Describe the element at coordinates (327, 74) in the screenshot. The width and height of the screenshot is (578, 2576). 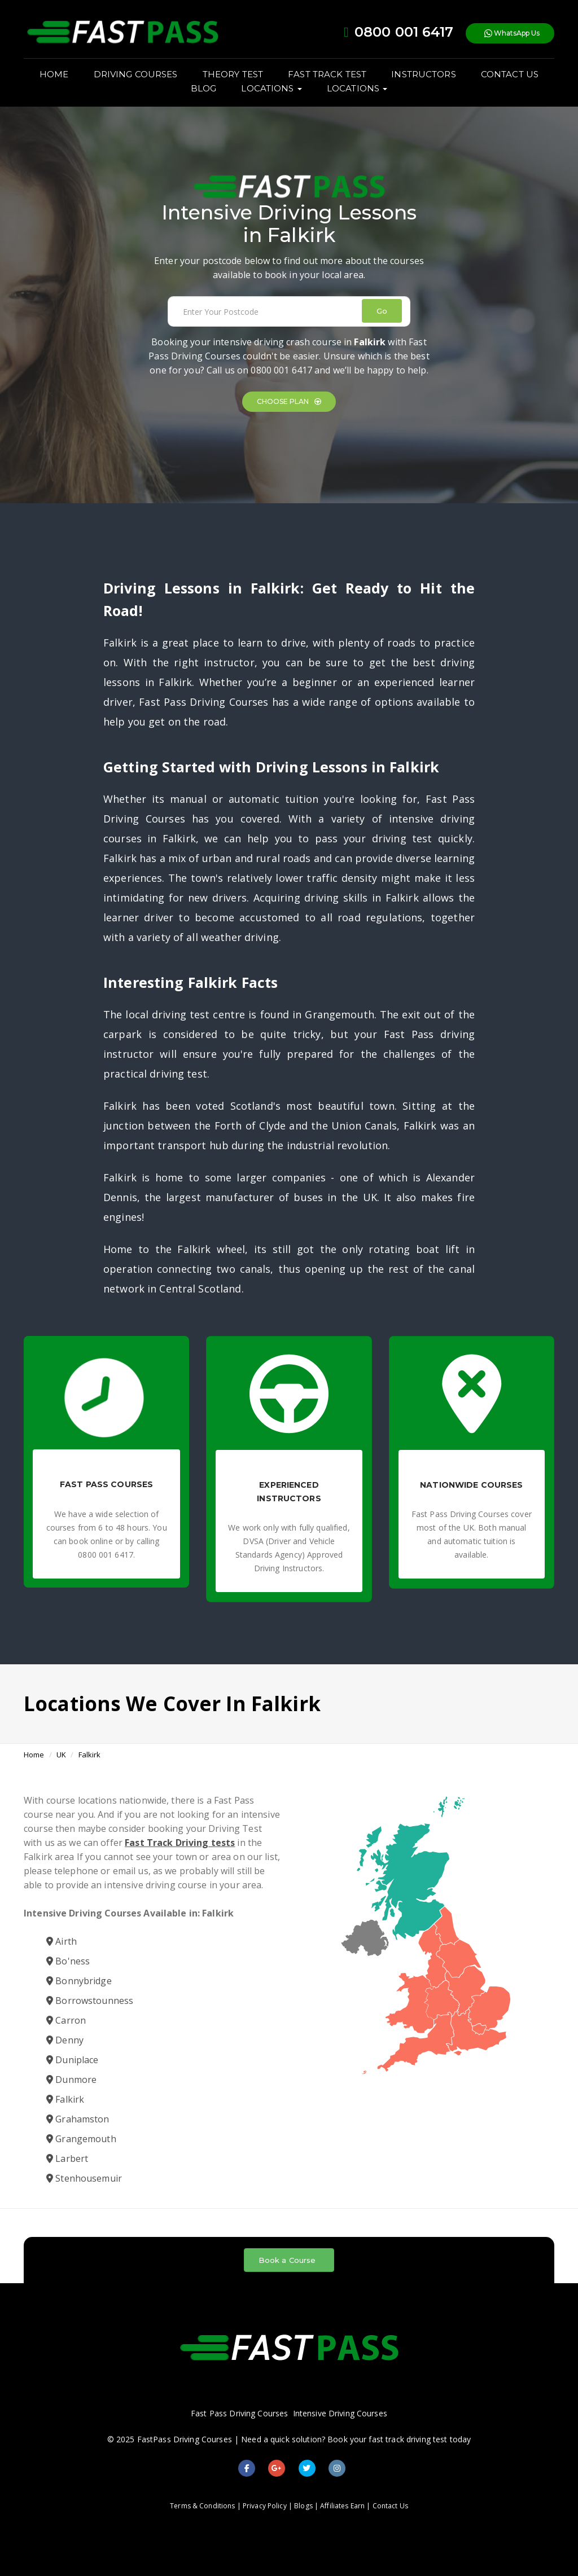
I see `FAST TRACK TEST` at that location.